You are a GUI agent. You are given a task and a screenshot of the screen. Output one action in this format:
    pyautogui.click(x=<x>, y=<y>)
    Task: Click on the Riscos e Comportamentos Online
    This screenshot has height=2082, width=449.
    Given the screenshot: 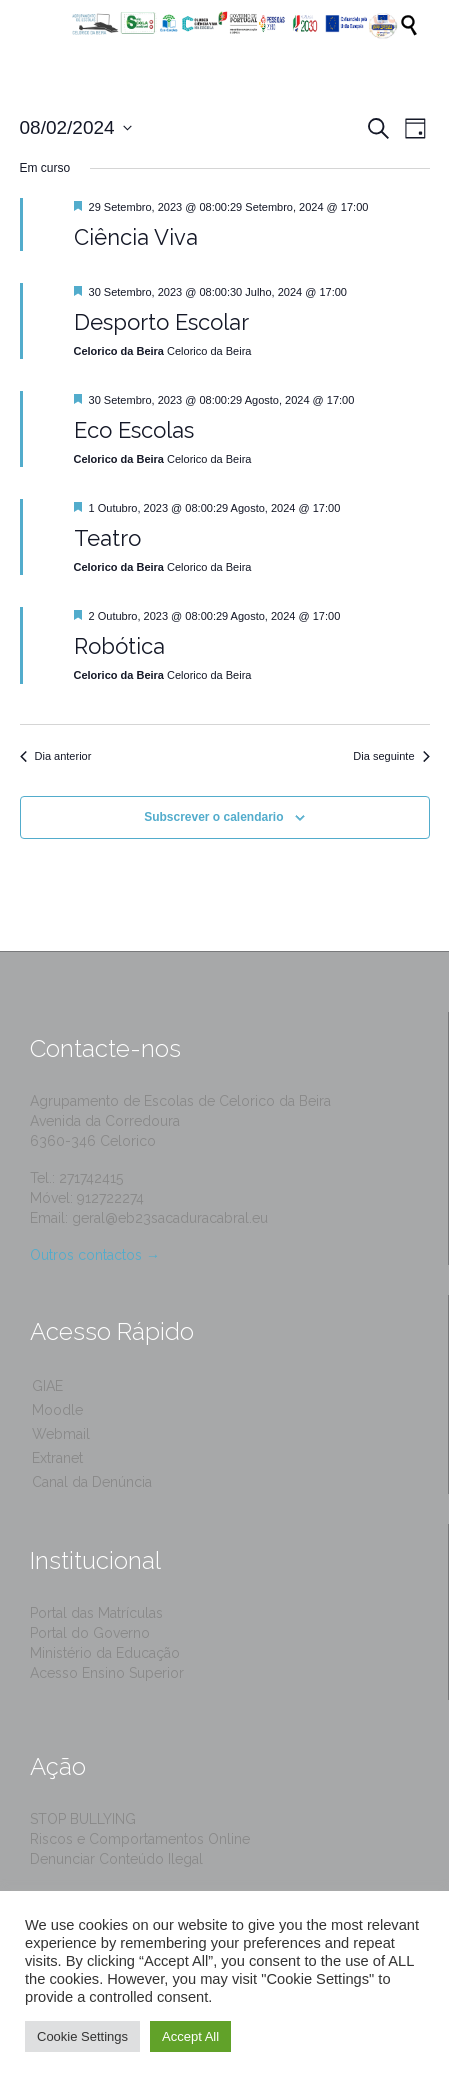 What is the action you would take?
    pyautogui.click(x=140, y=1839)
    